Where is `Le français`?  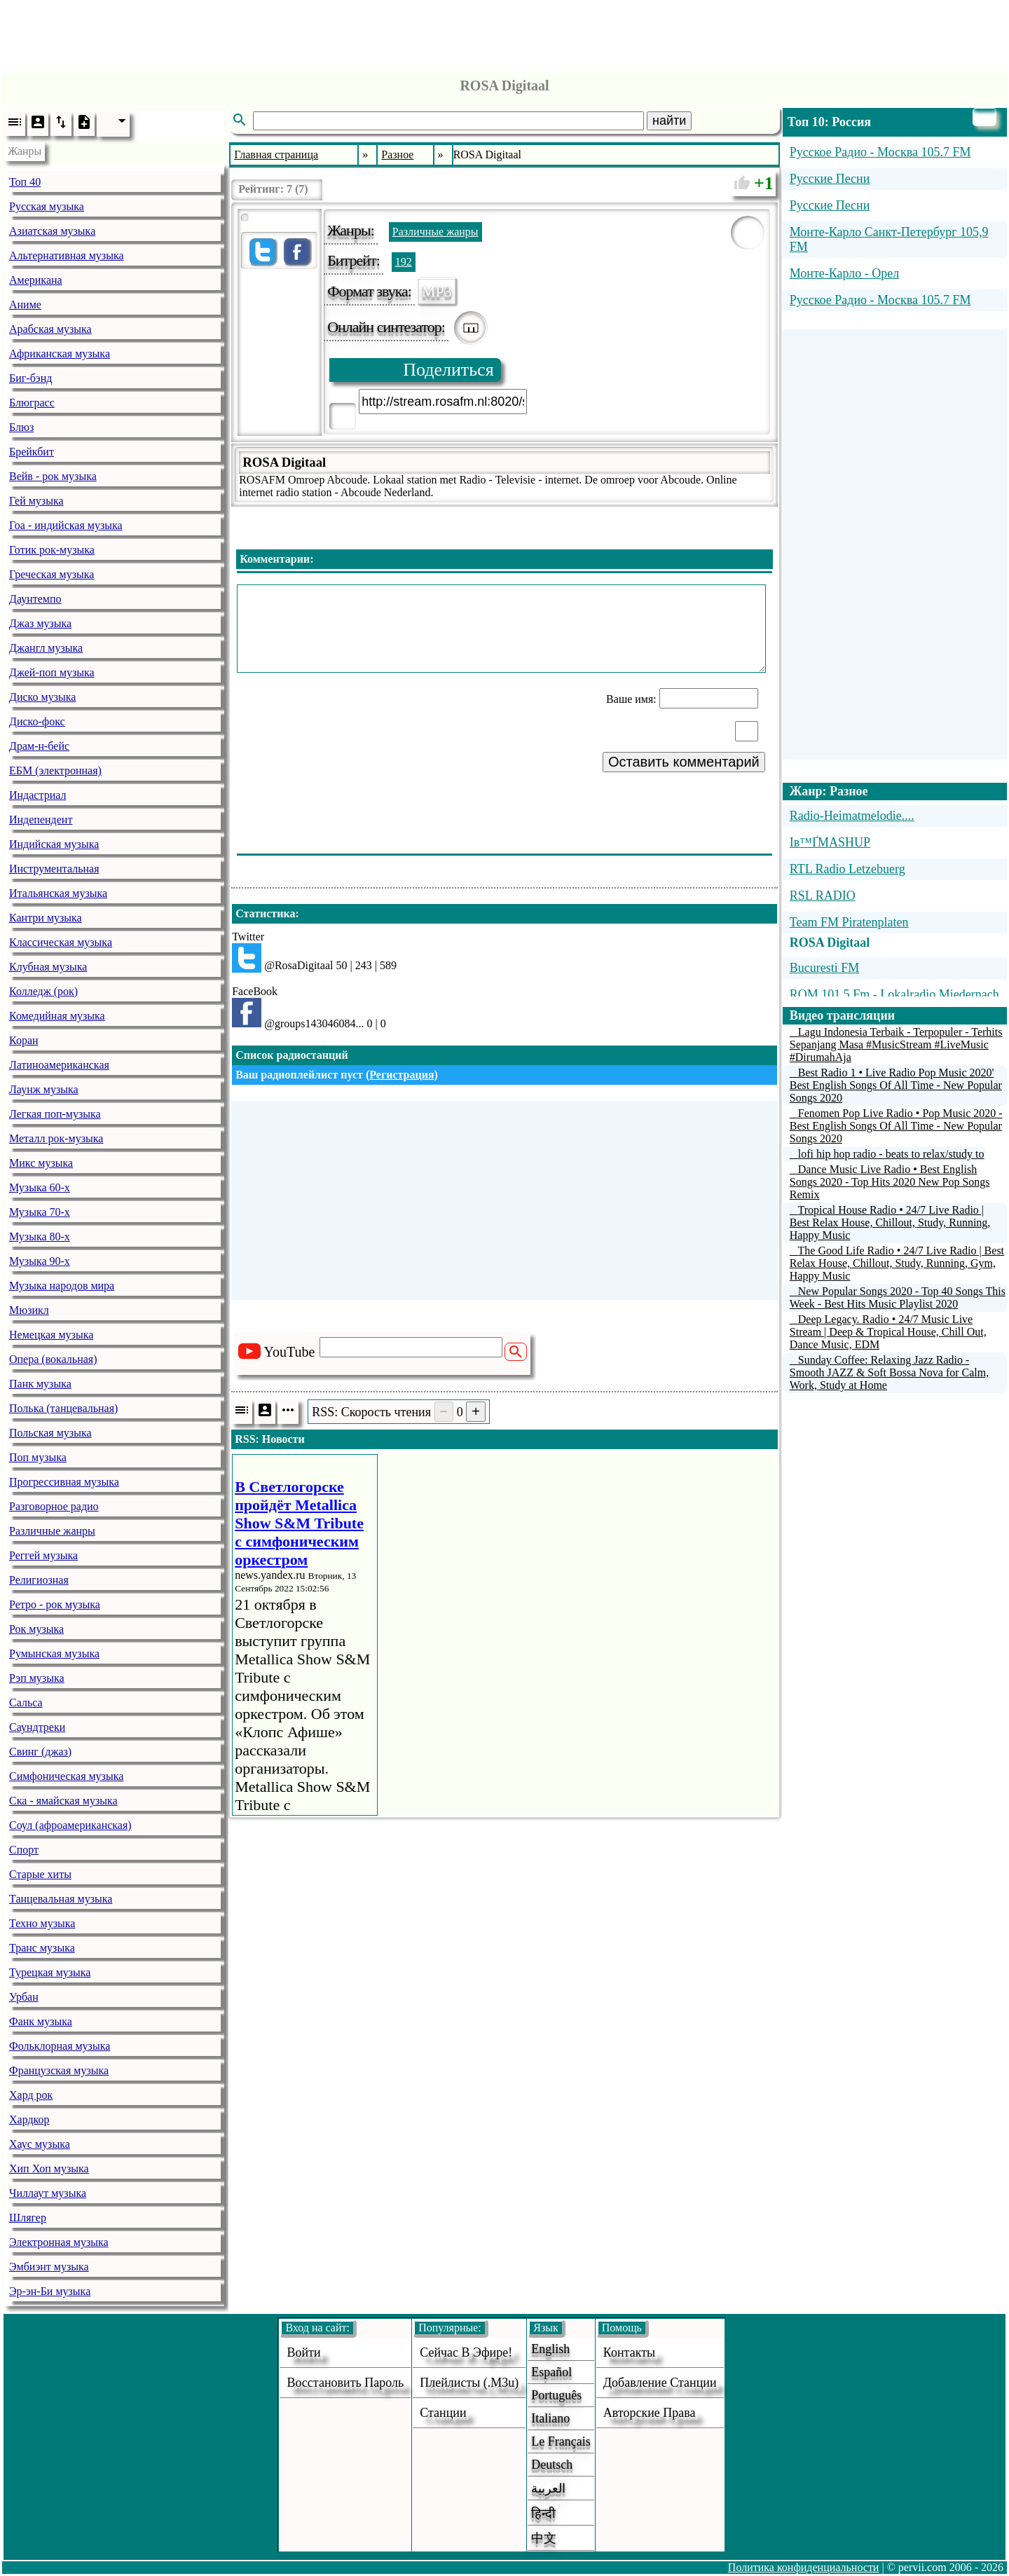 Le français is located at coordinates (560, 2441).